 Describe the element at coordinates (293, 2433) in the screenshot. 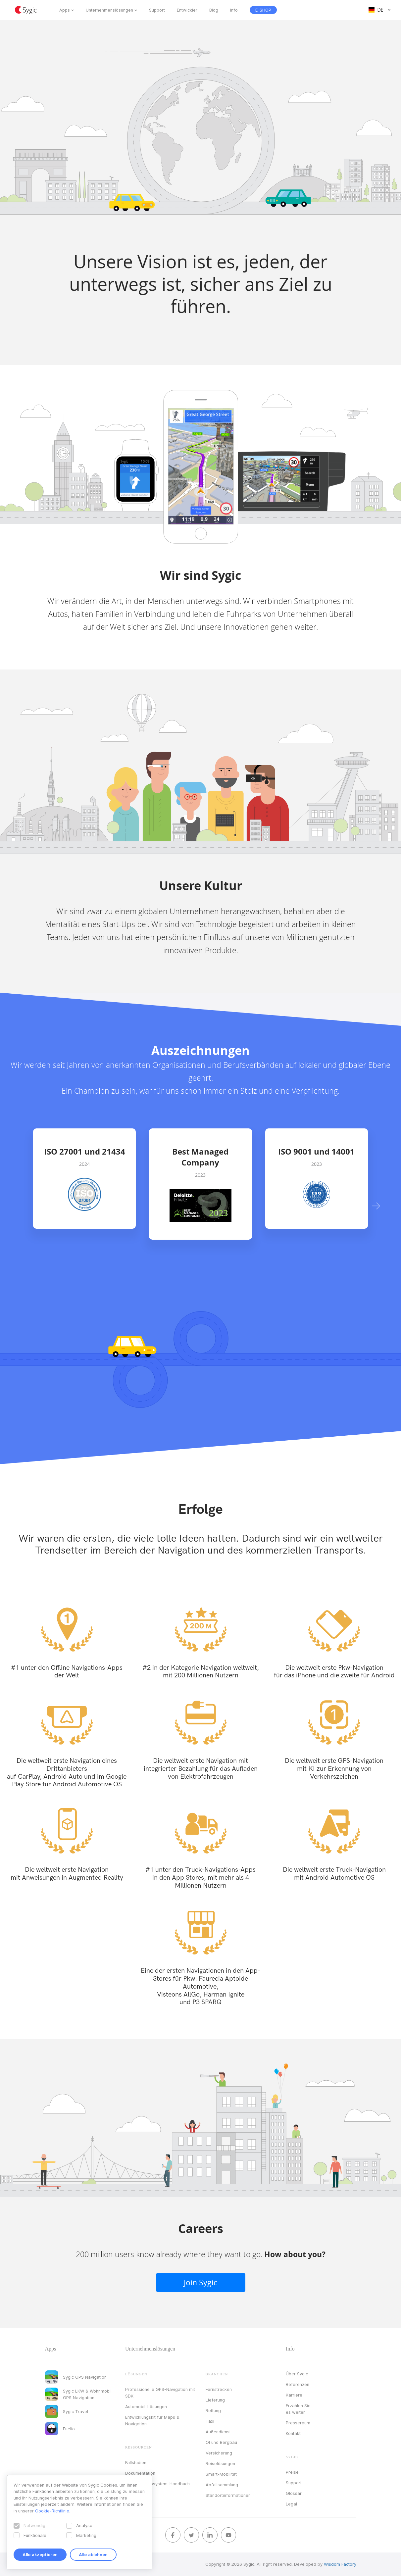

I see `Kontakt` at that location.